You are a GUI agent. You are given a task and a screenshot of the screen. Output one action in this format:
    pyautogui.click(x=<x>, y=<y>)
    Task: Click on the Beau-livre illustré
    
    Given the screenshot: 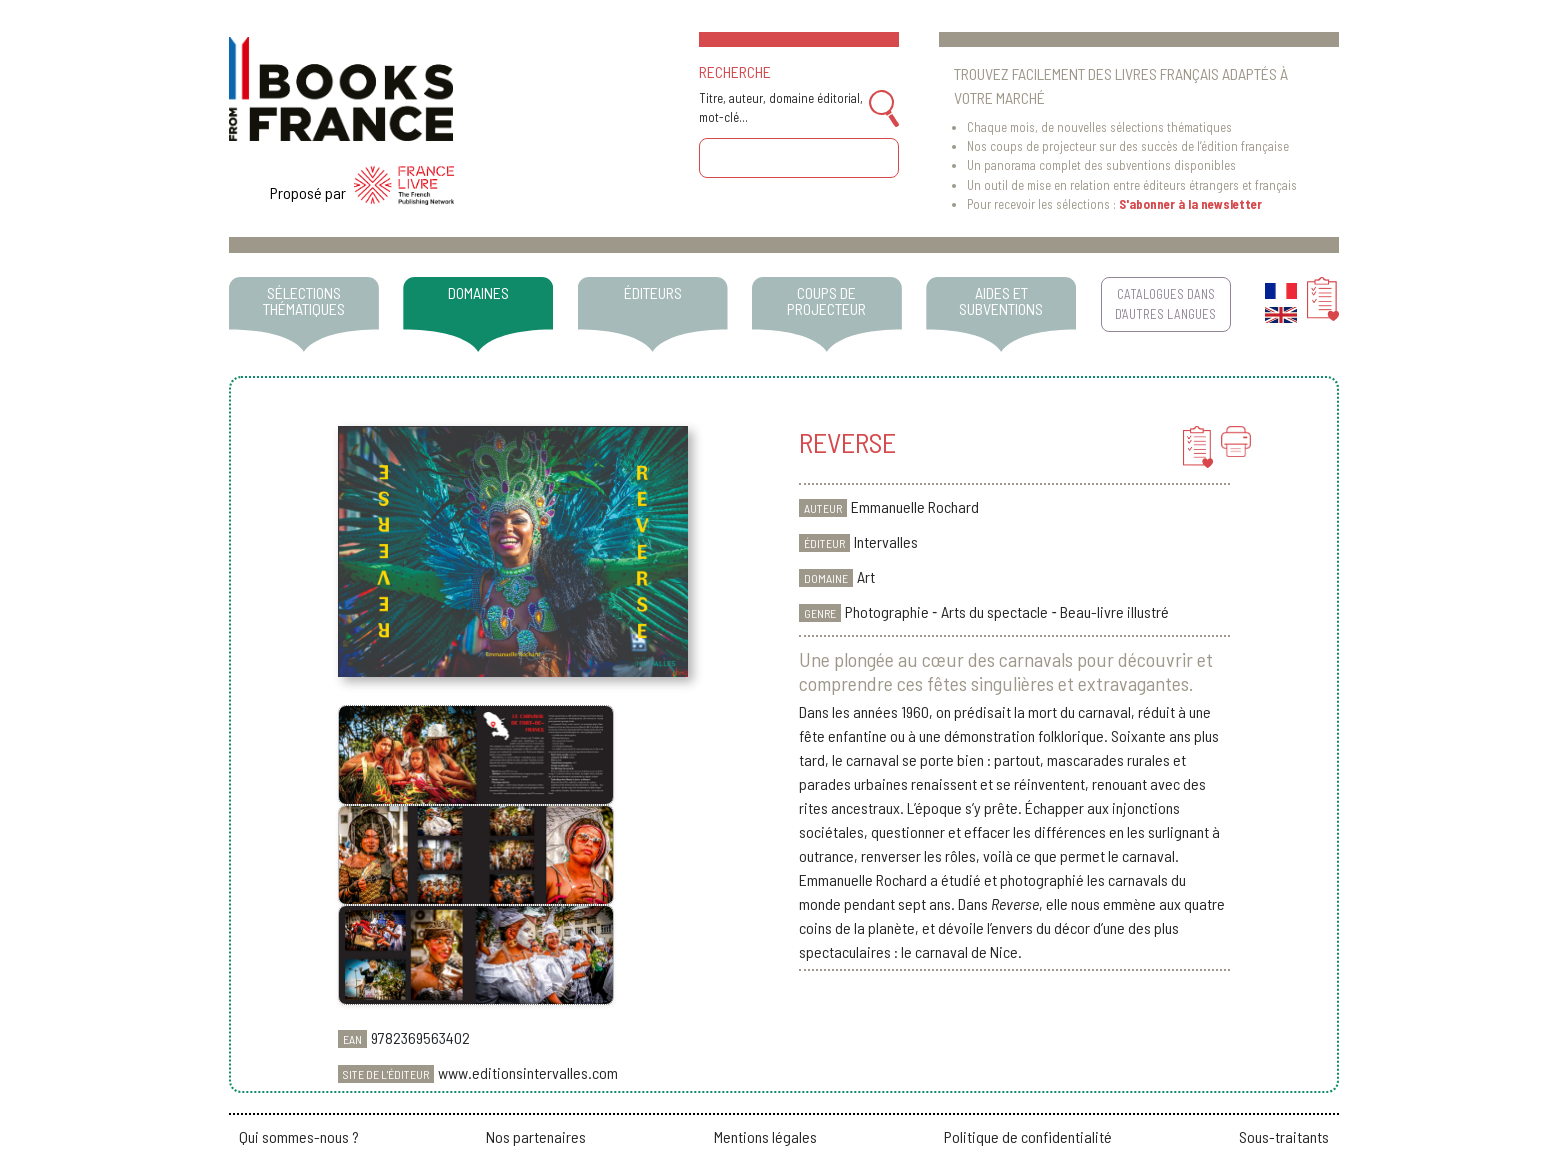 What is the action you would take?
    pyautogui.click(x=1114, y=611)
    